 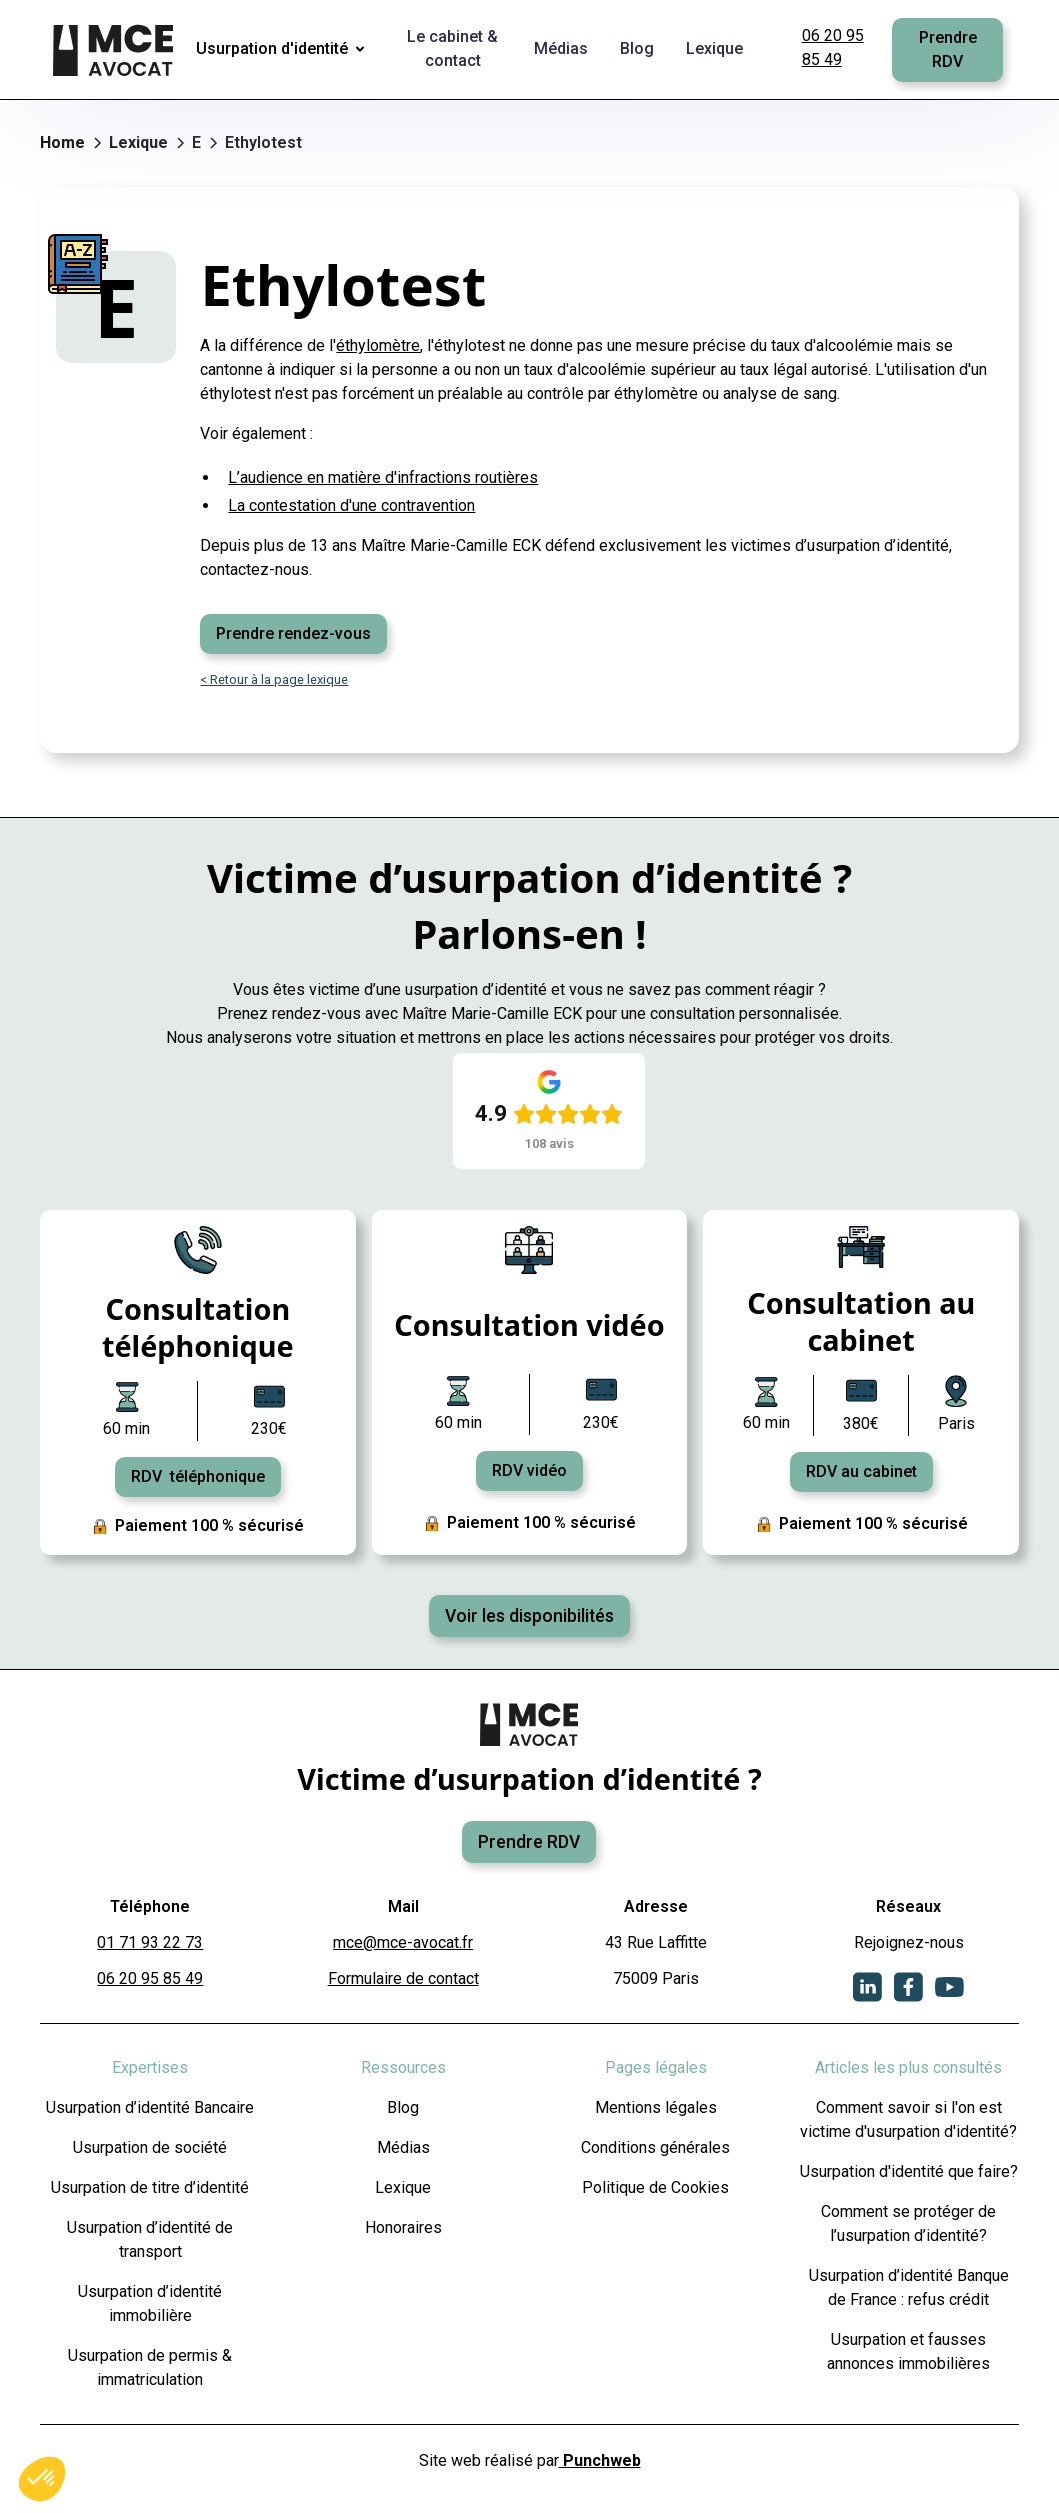 I want to click on Prendre RDV, so click(x=948, y=49).